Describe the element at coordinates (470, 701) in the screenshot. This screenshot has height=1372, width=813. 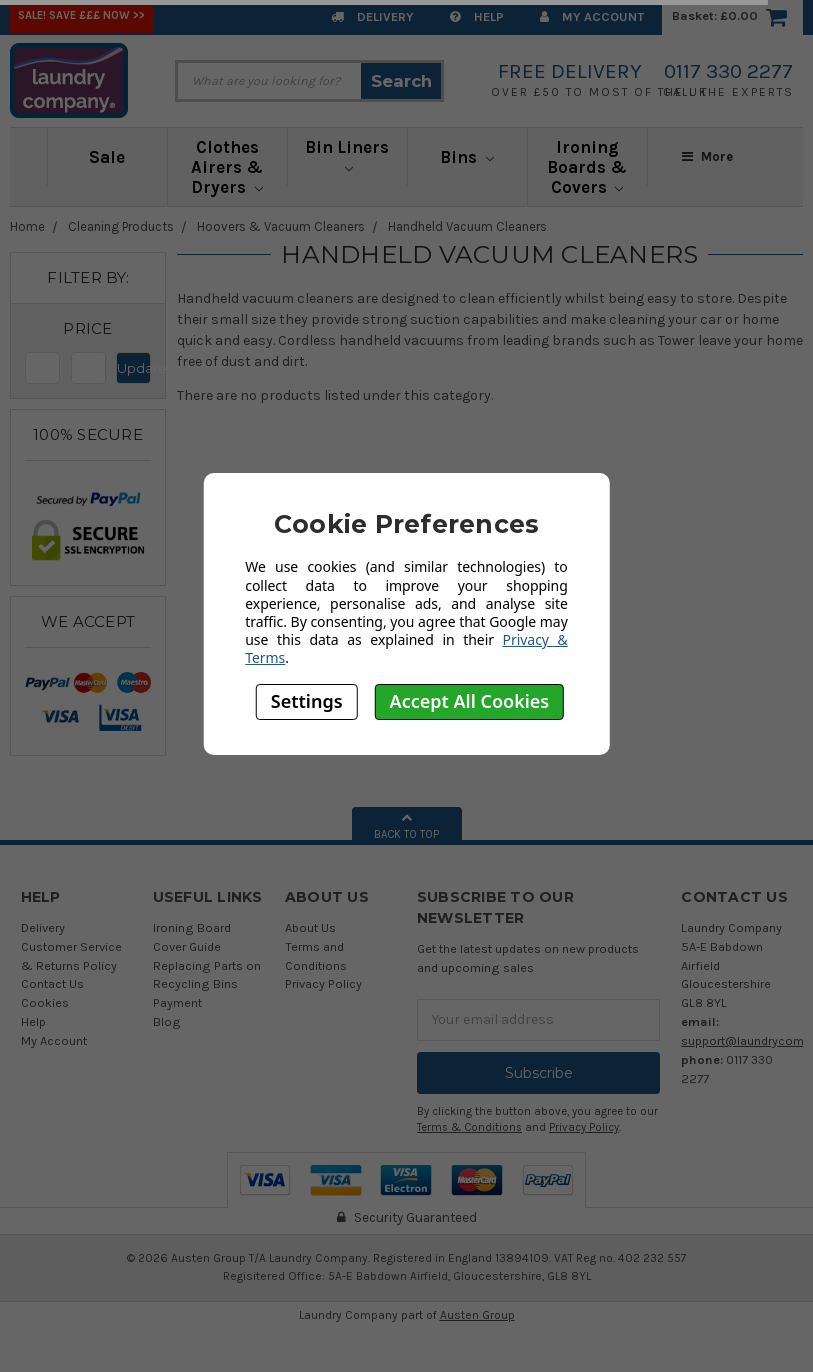
I see `Accept All Cookies` at that location.